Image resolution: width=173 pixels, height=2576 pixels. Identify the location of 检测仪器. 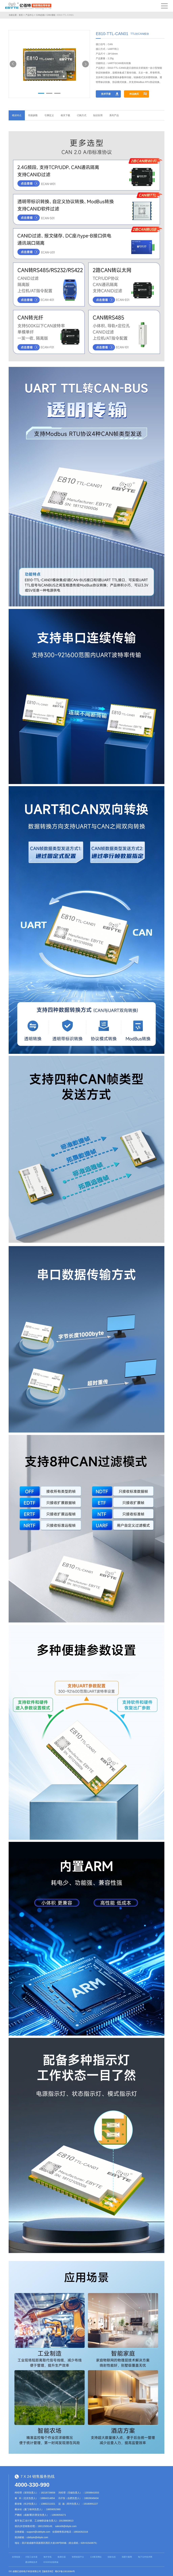
(62, 2557).